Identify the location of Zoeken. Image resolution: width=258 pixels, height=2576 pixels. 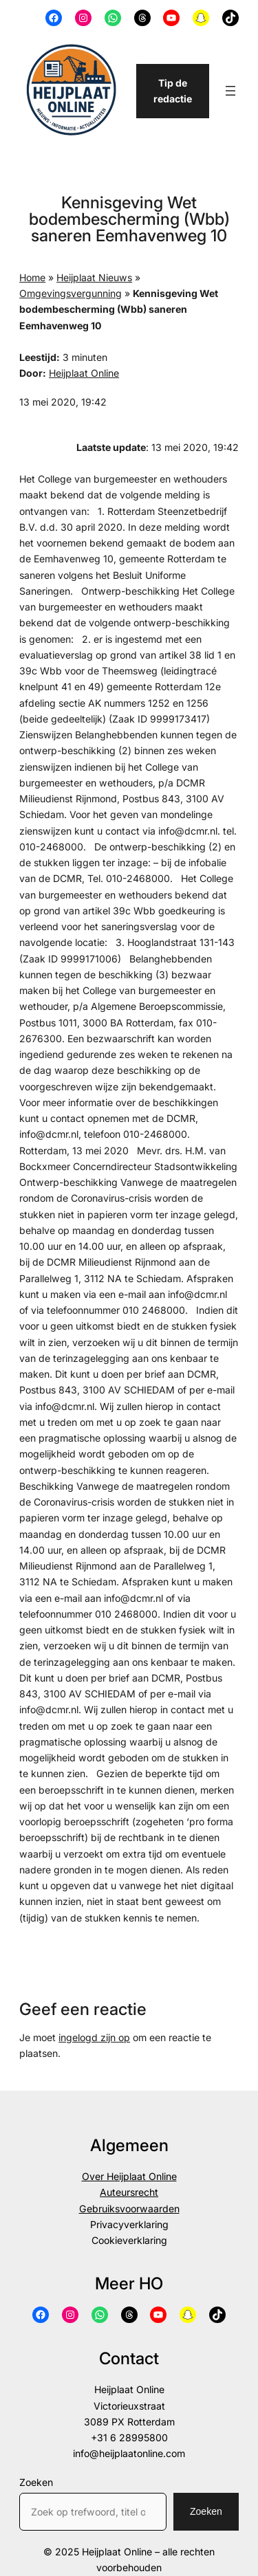
(36, 2482).